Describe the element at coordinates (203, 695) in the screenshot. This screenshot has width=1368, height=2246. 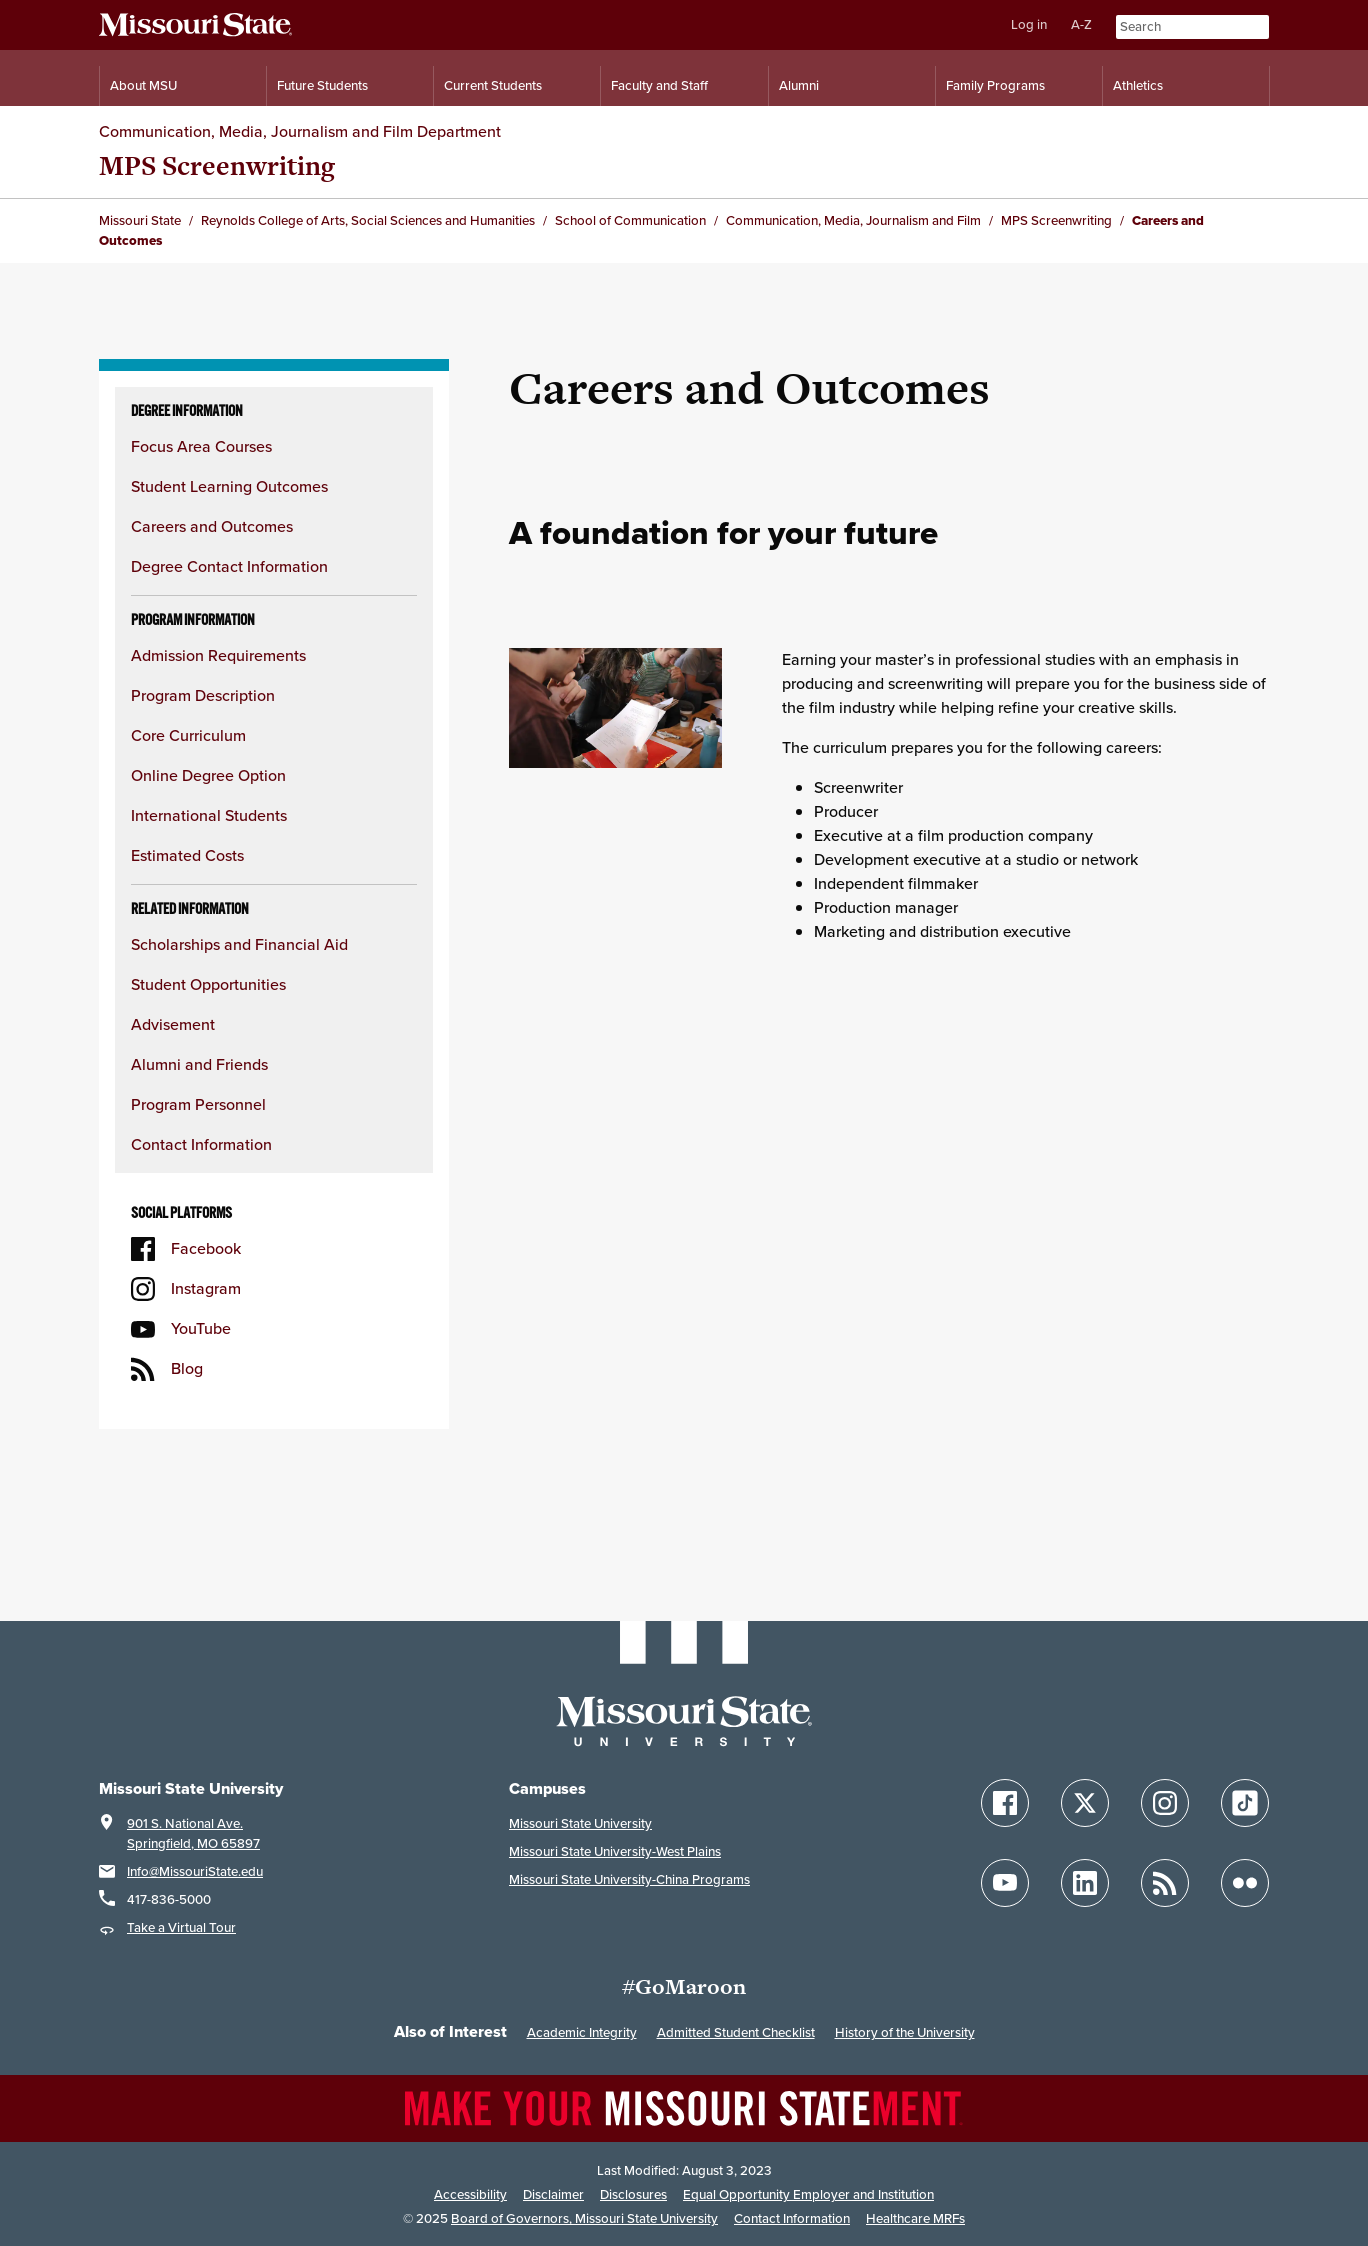
I see `Program Description` at that location.